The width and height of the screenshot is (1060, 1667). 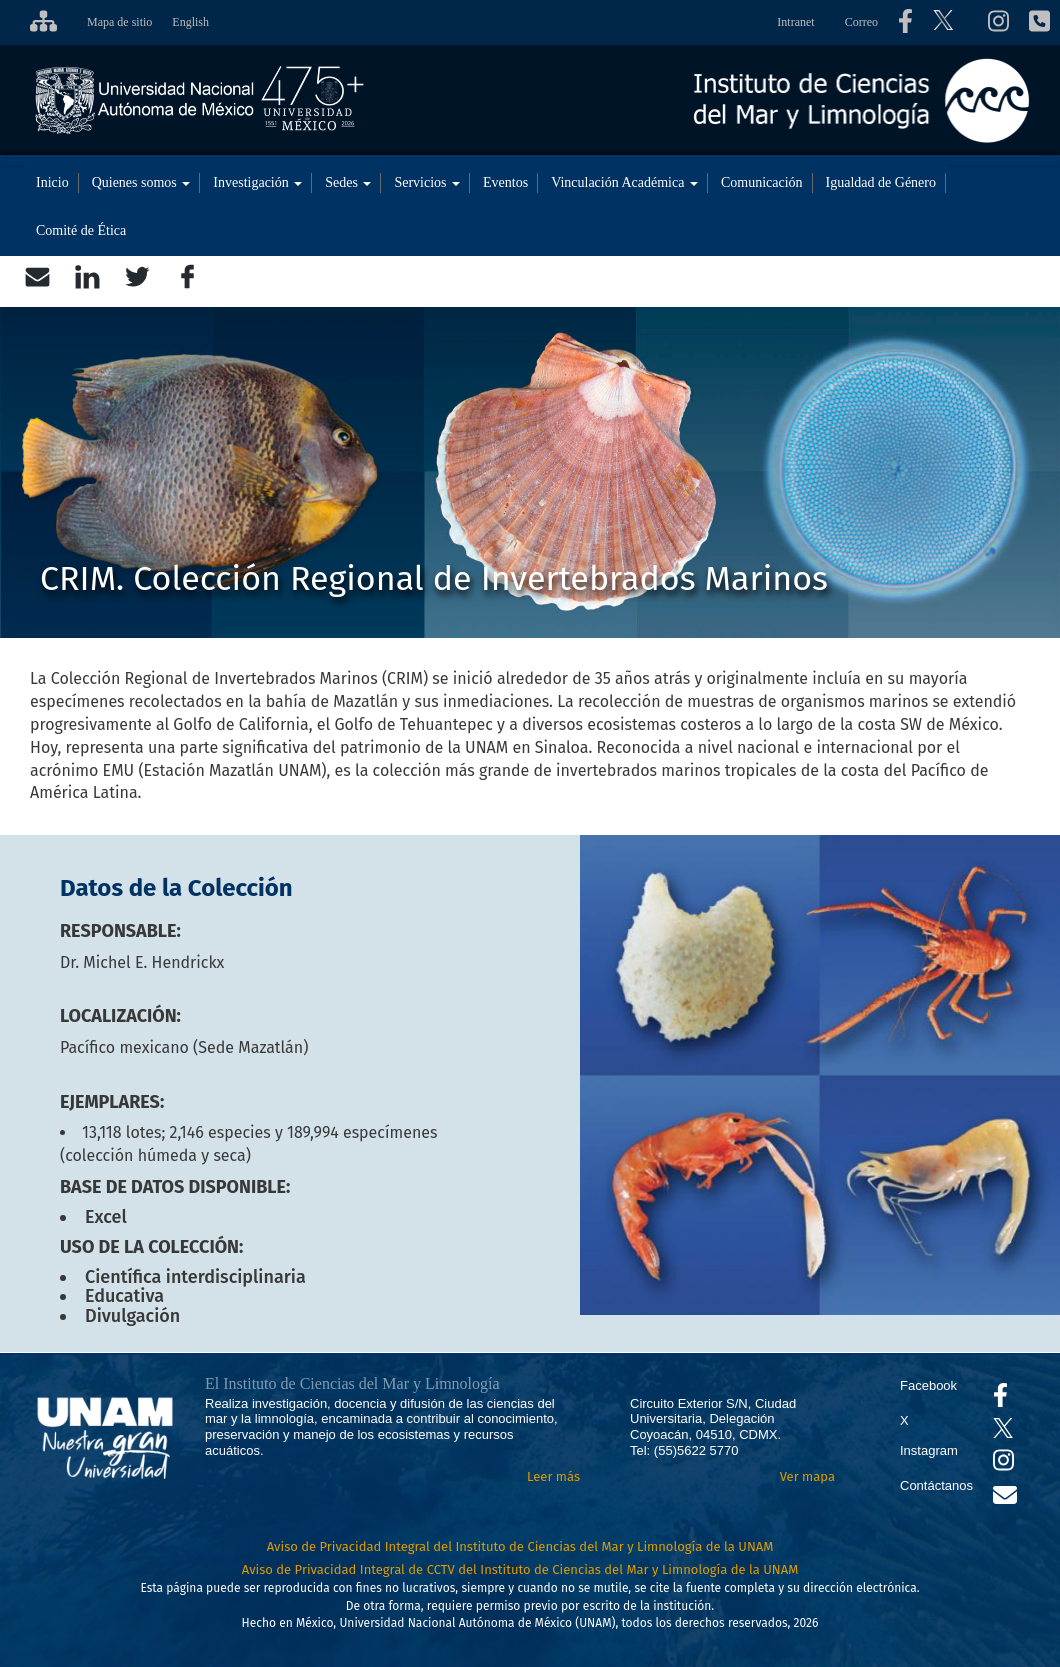 I want to click on [Se abrirá en otra pestaña el canal de videos Instagram del ICML], so click(x=1003, y=1464).